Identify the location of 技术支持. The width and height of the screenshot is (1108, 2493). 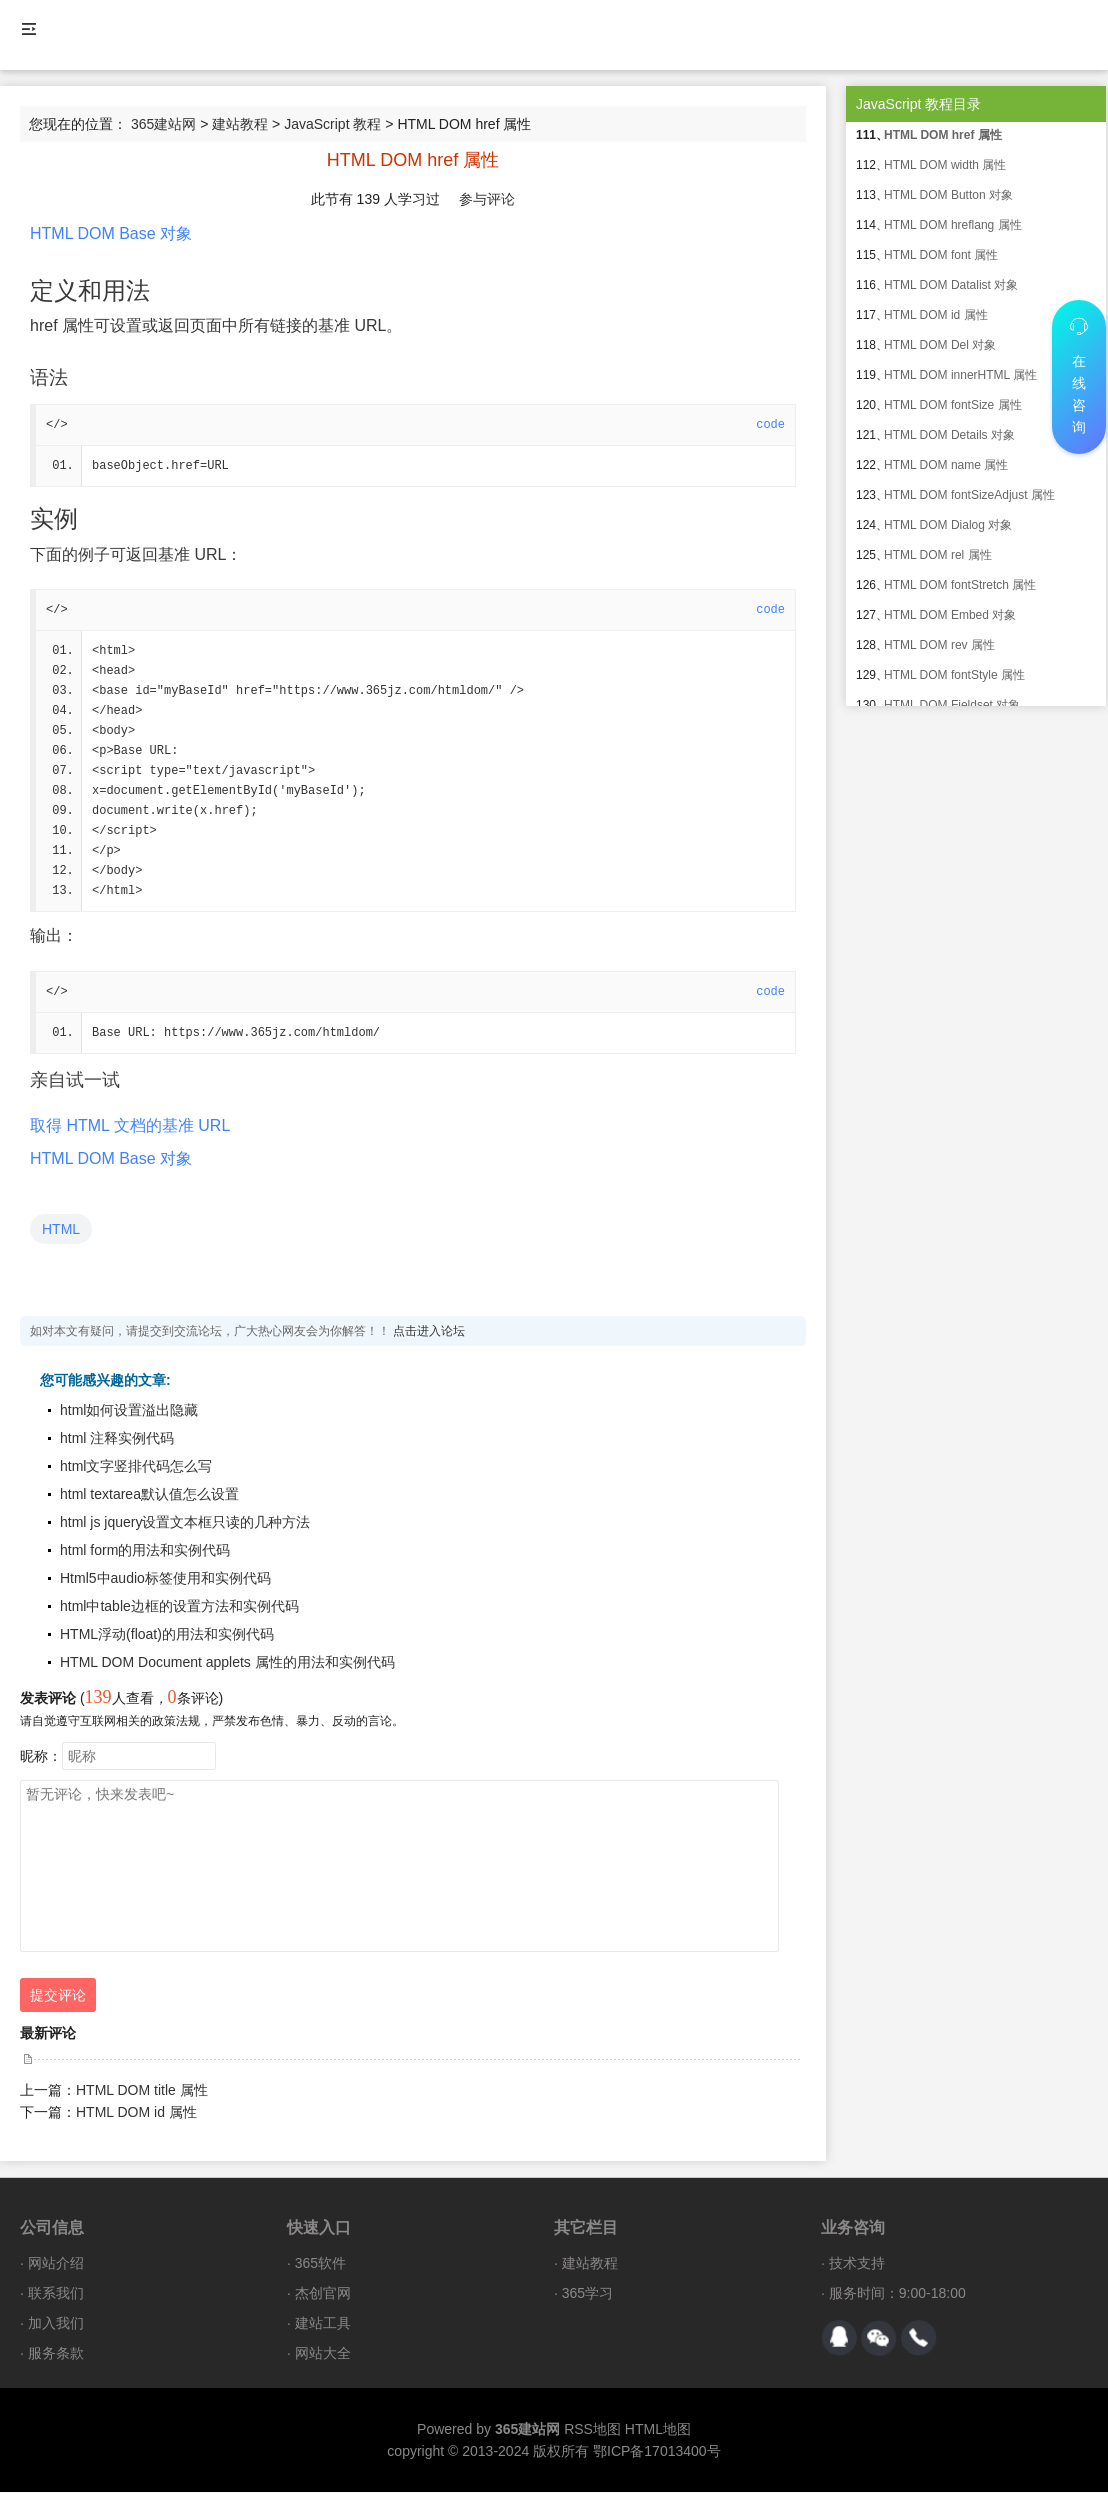
(857, 2264).